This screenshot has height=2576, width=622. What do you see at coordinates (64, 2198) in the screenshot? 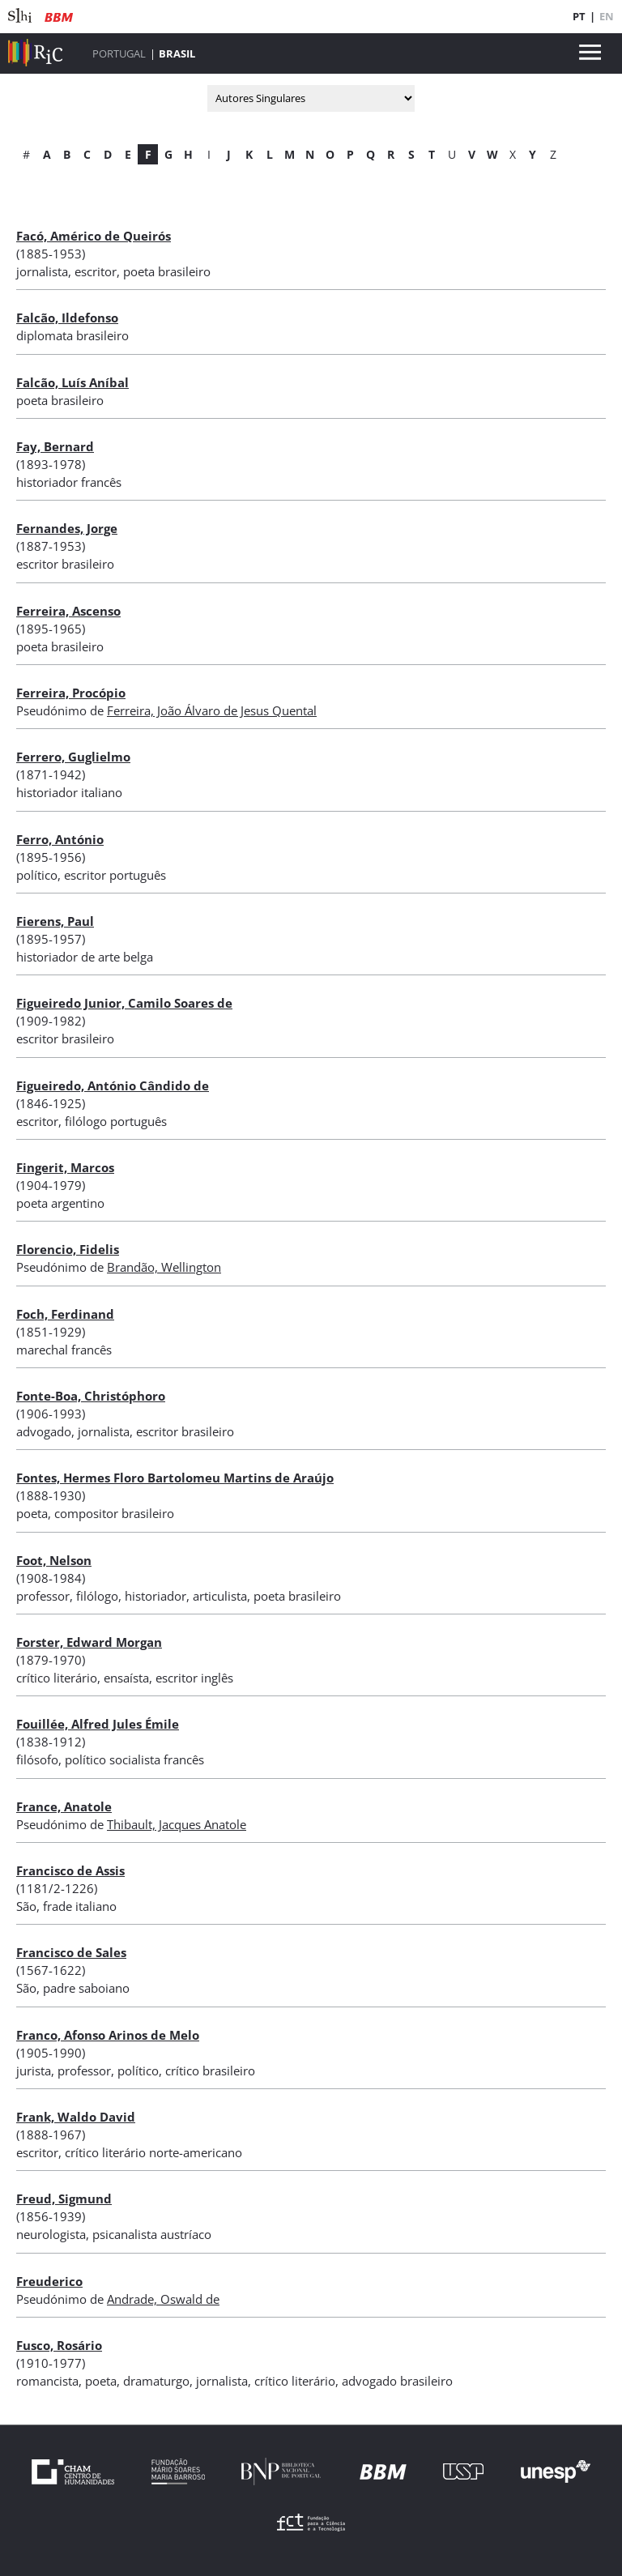
I see `Freud, Sigmund` at bounding box center [64, 2198].